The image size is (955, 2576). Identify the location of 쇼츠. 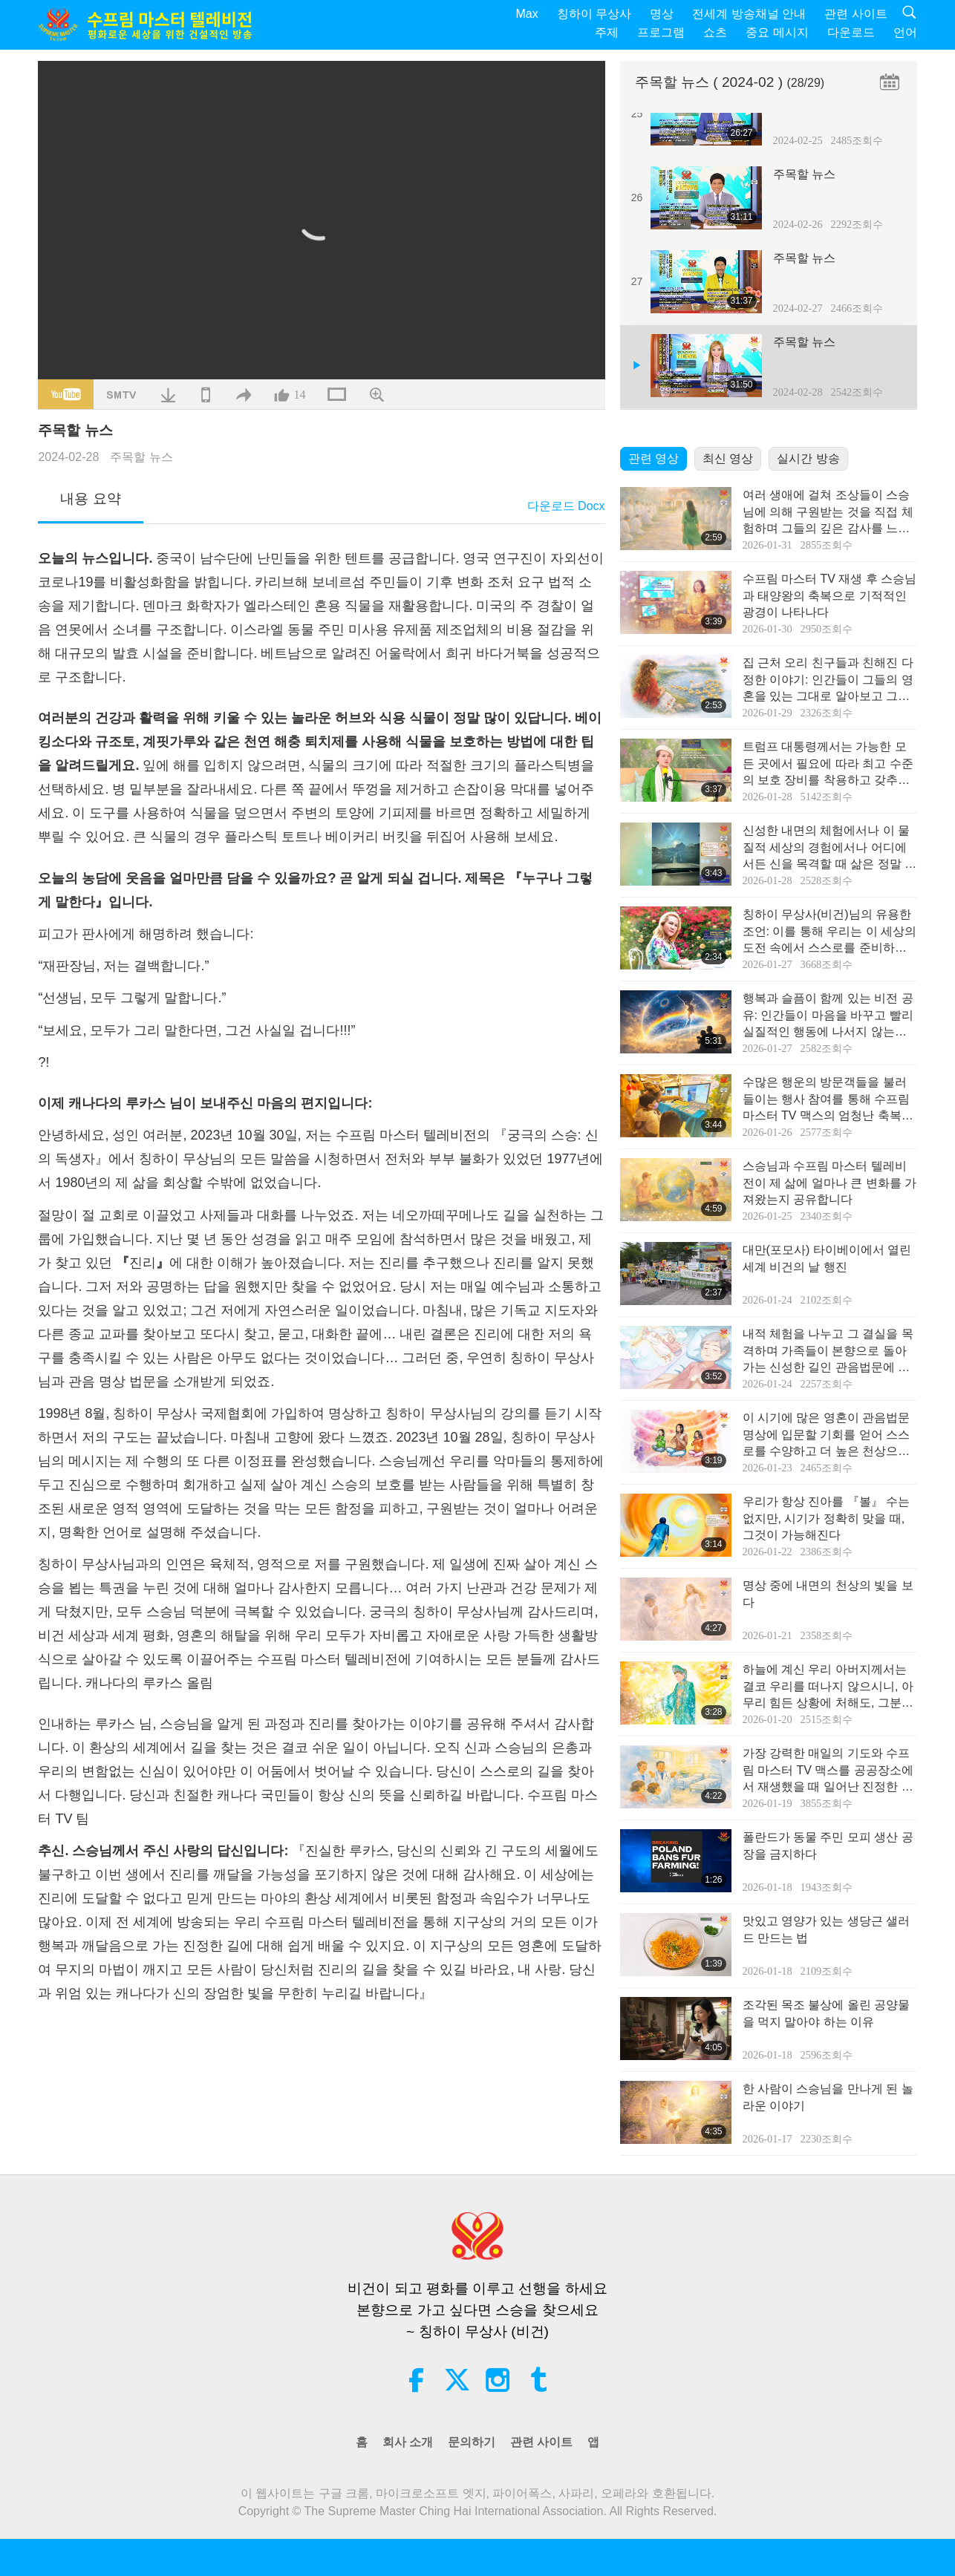
(715, 32).